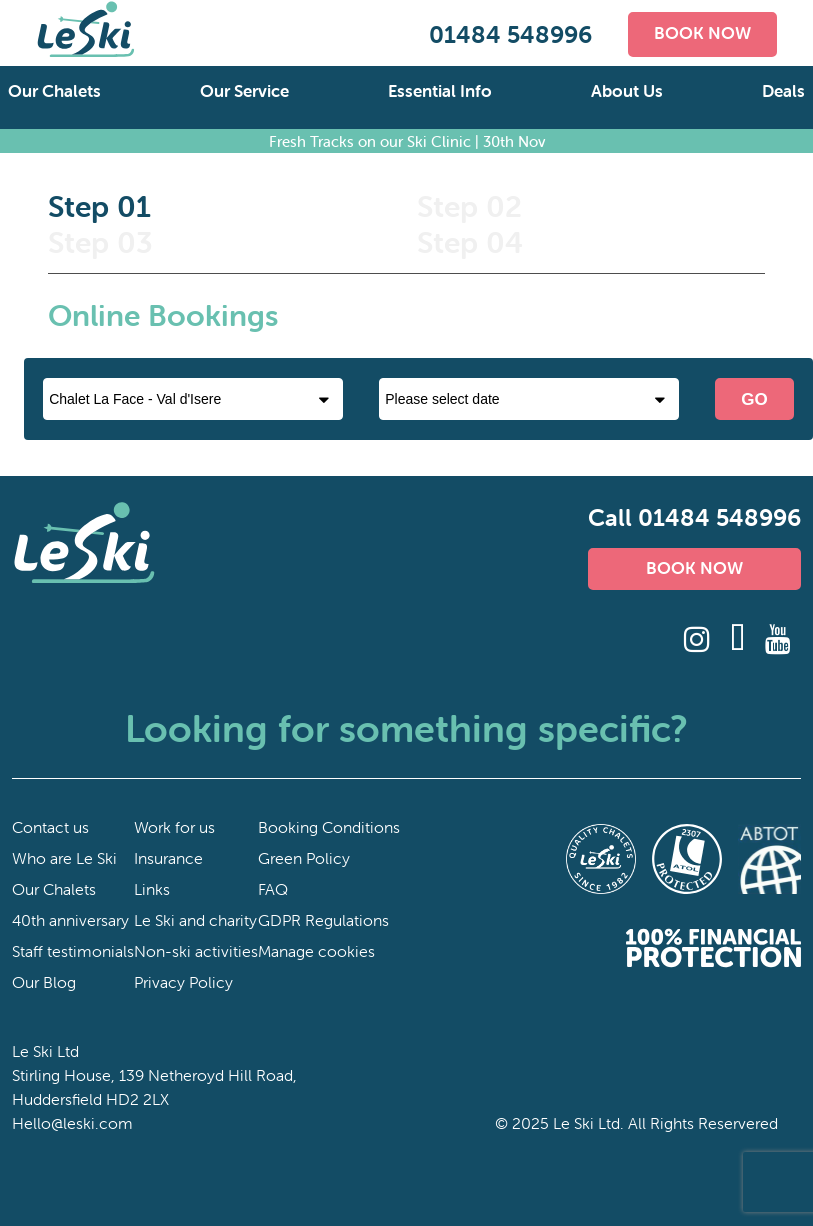 Image resolution: width=813 pixels, height=1226 pixels. Describe the element at coordinates (64, 858) in the screenshot. I see `Who are Le Ski` at that location.